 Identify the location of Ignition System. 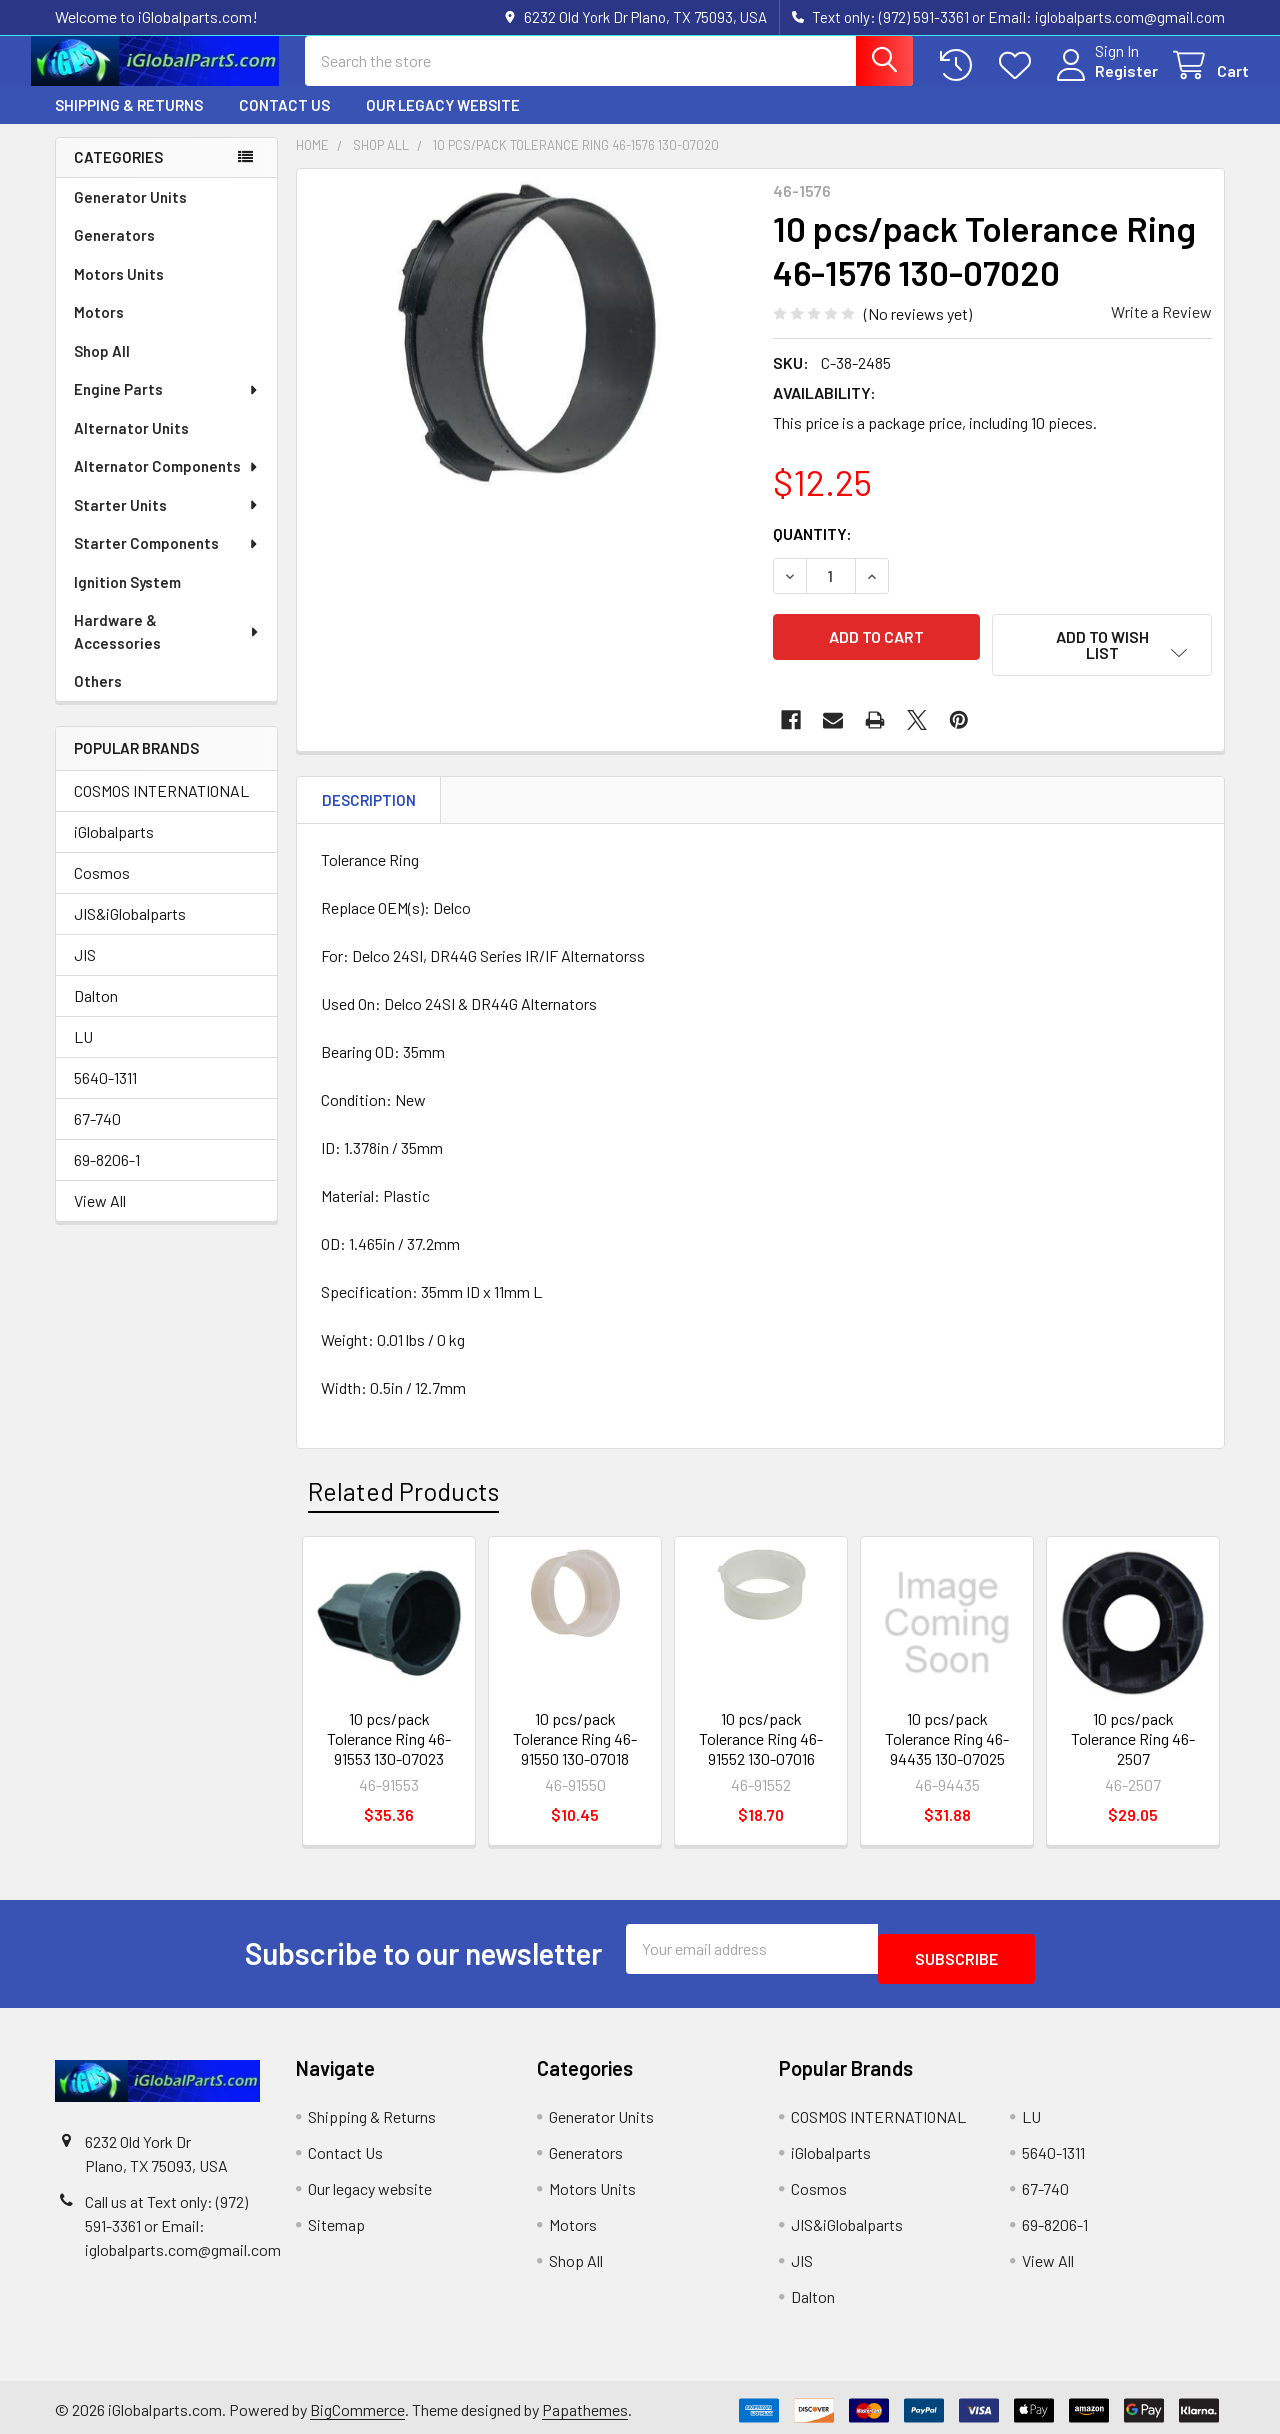
(127, 600).